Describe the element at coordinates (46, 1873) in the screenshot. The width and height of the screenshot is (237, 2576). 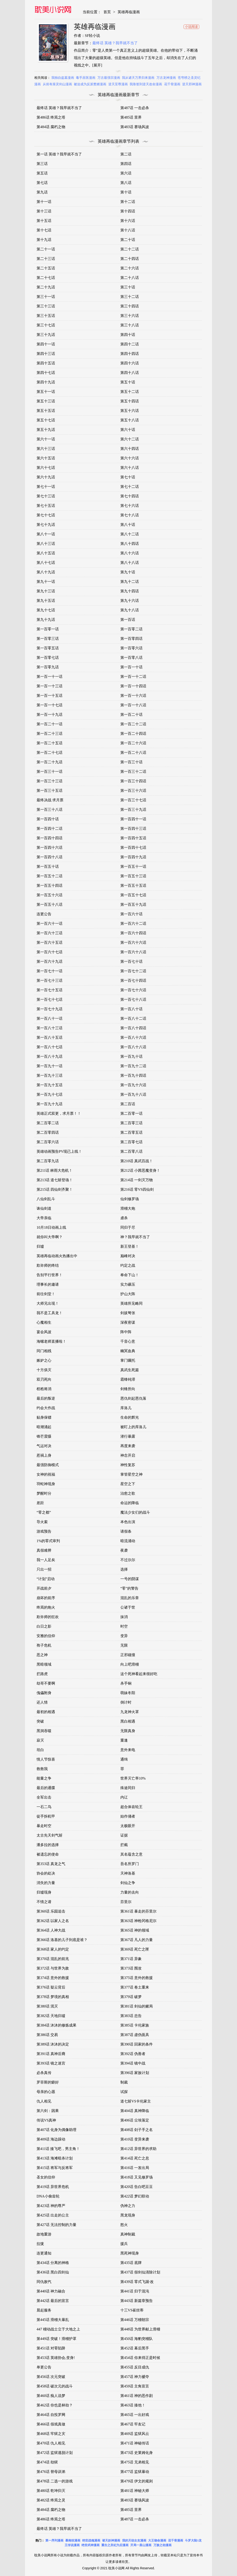
I see `协会的处决` at that location.